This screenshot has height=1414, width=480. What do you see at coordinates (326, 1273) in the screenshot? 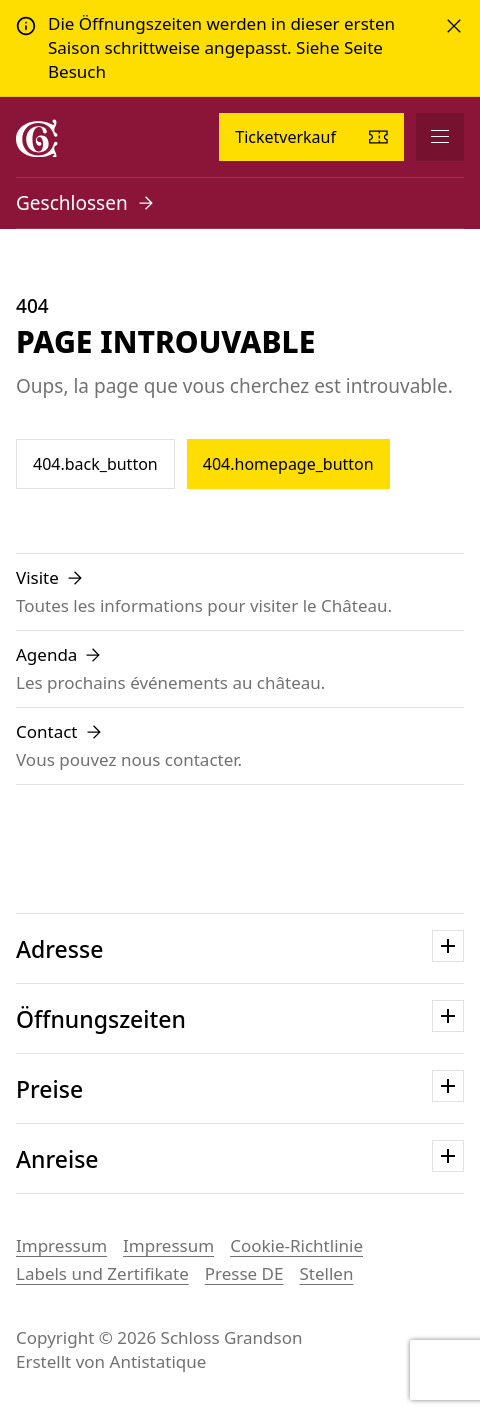
I see `Stellen` at bounding box center [326, 1273].